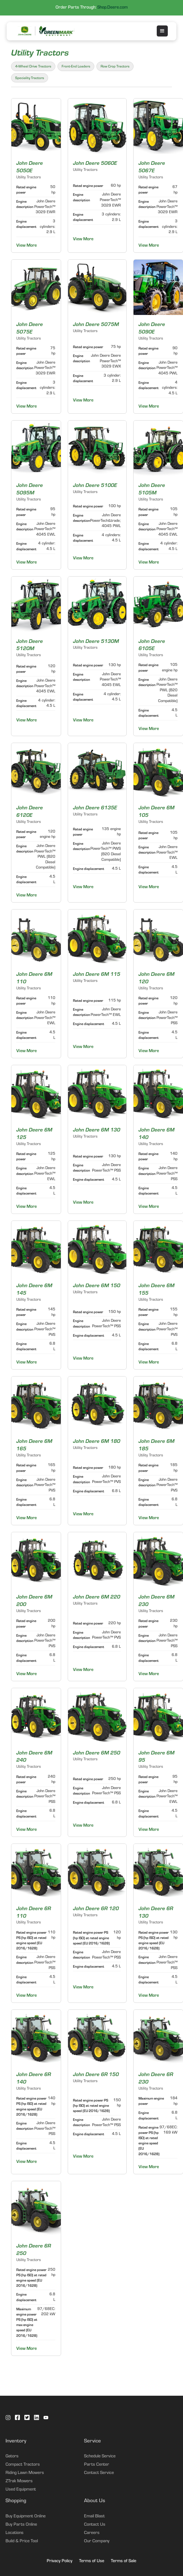 The width and height of the screenshot is (183, 2576). What do you see at coordinates (99, 2473) in the screenshot?
I see `Contact Service` at bounding box center [99, 2473].